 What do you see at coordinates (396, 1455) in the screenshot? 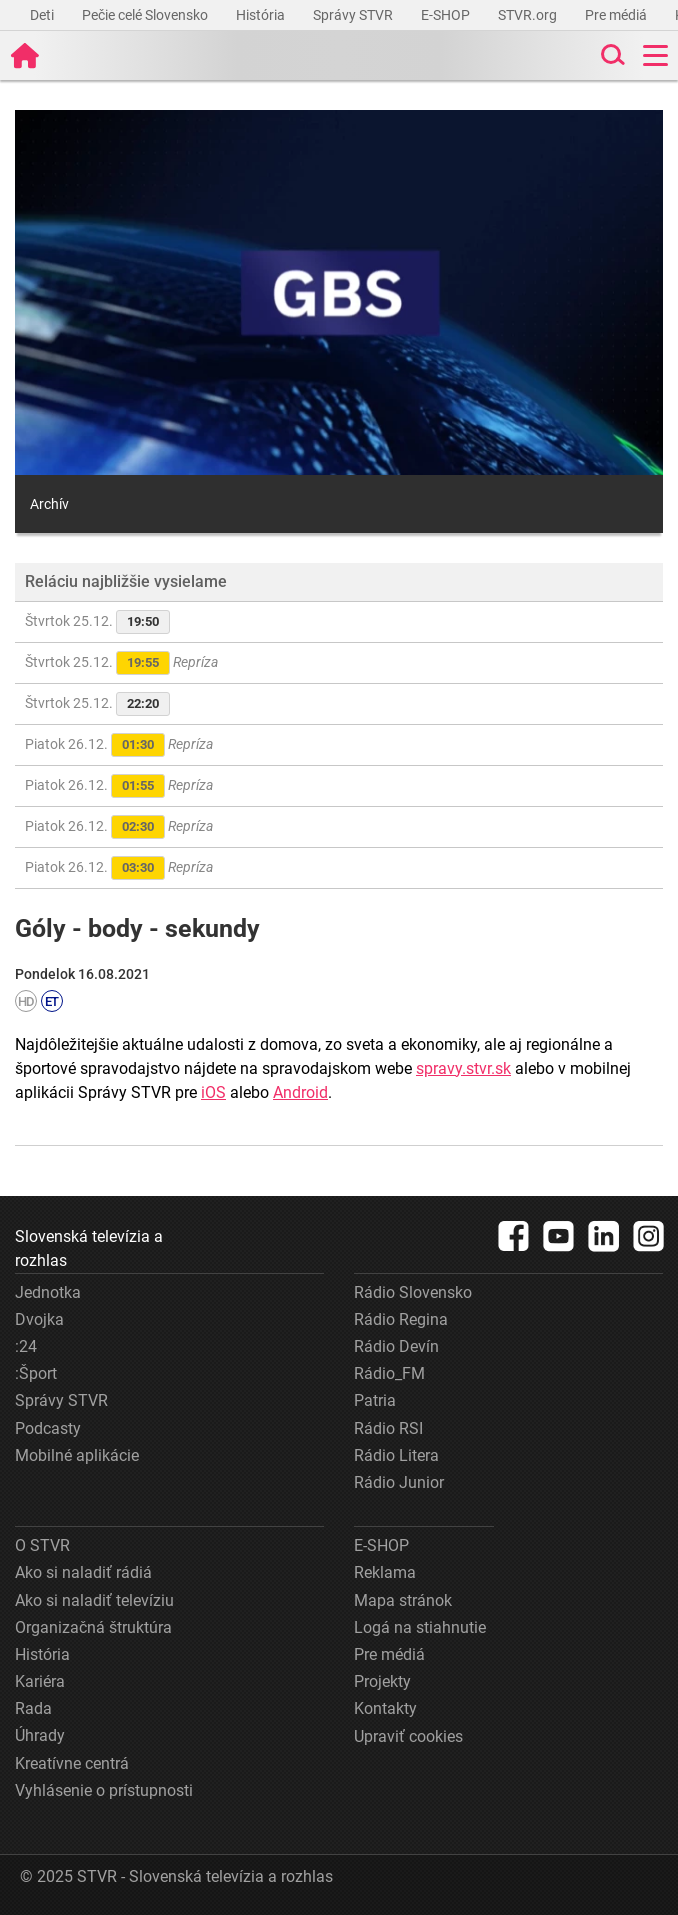
I see `Rádio Litera` at bounding box center [396, 1455].